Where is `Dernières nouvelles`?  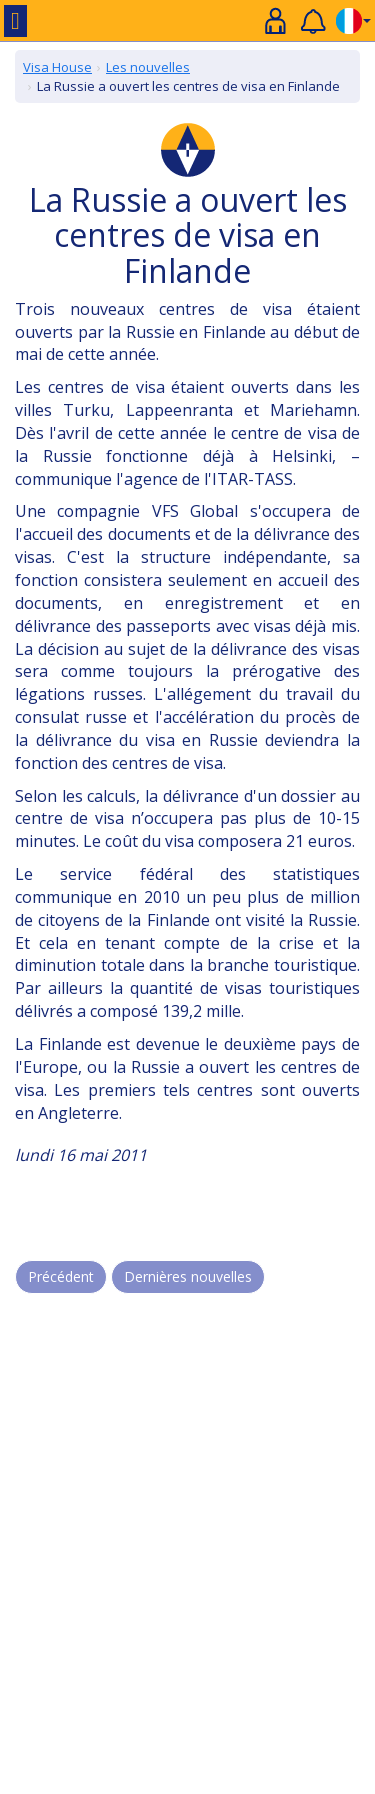 Dernières nouvelles is located at coordinates (188, 1276).